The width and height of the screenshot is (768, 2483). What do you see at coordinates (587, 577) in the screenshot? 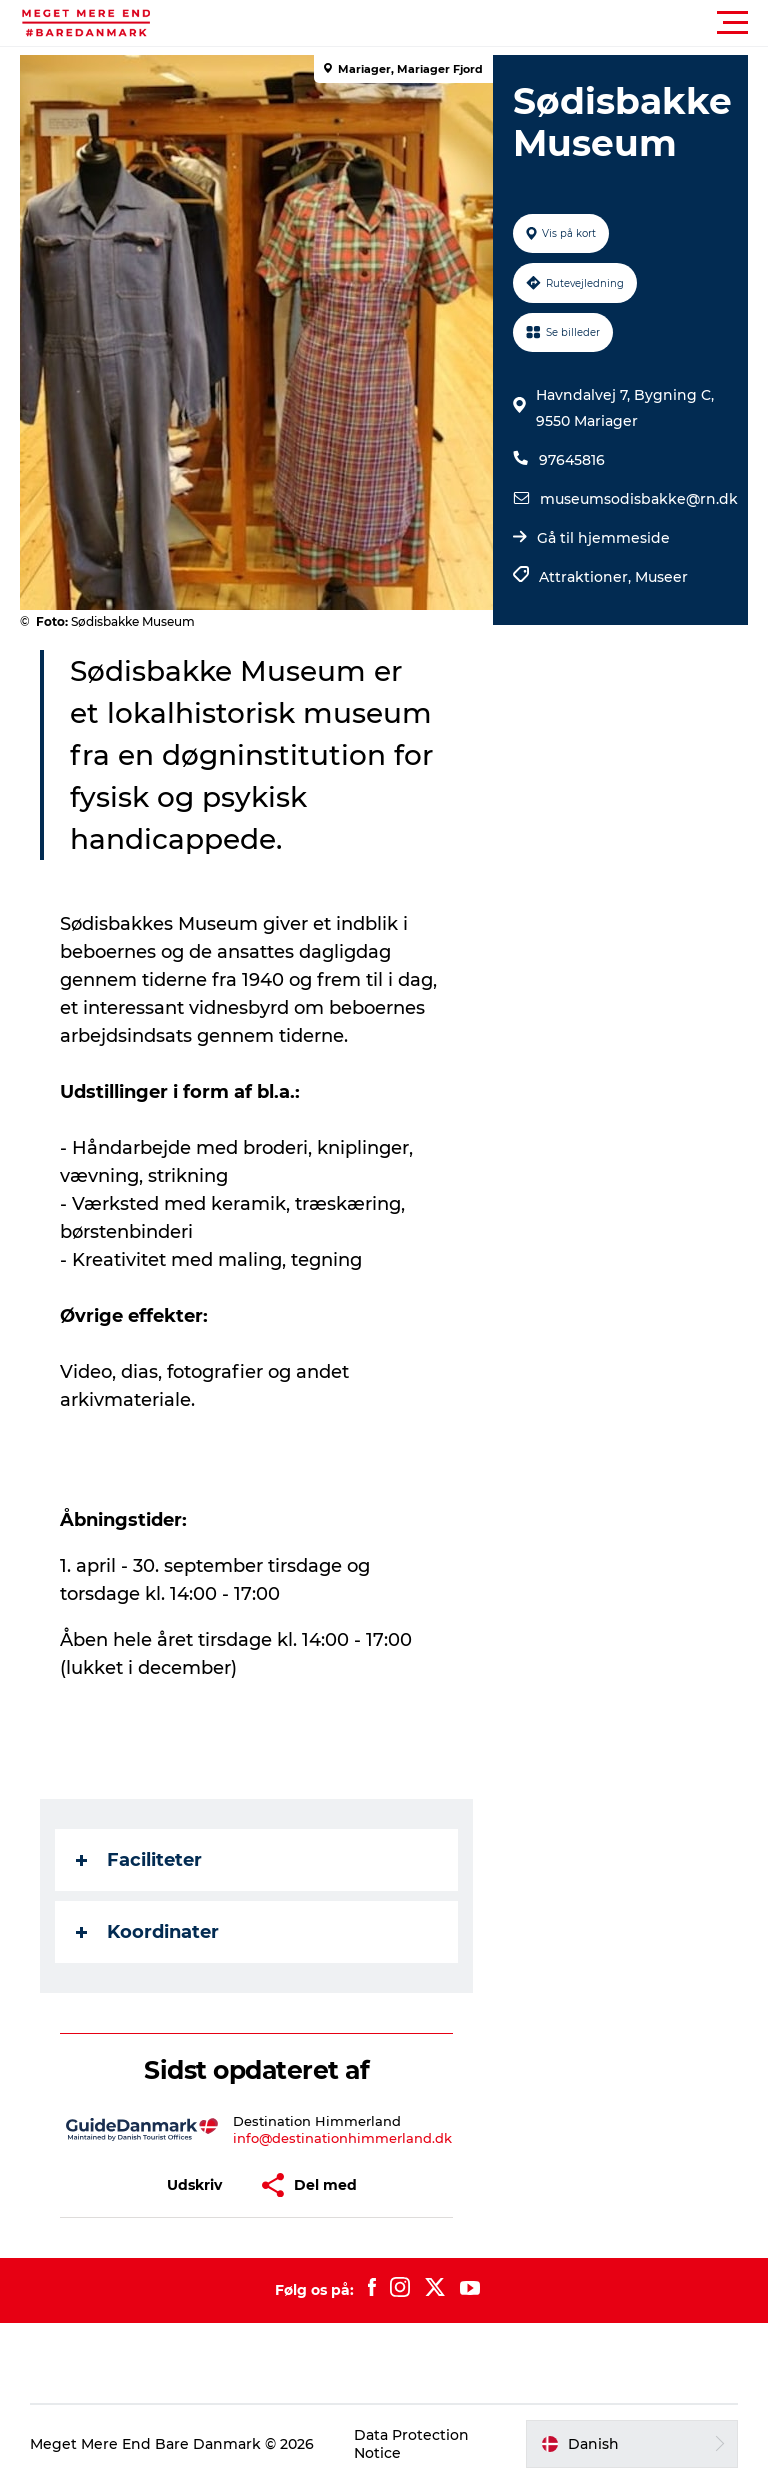
I see `Attraktioner,` at bounding box center [587, 577].